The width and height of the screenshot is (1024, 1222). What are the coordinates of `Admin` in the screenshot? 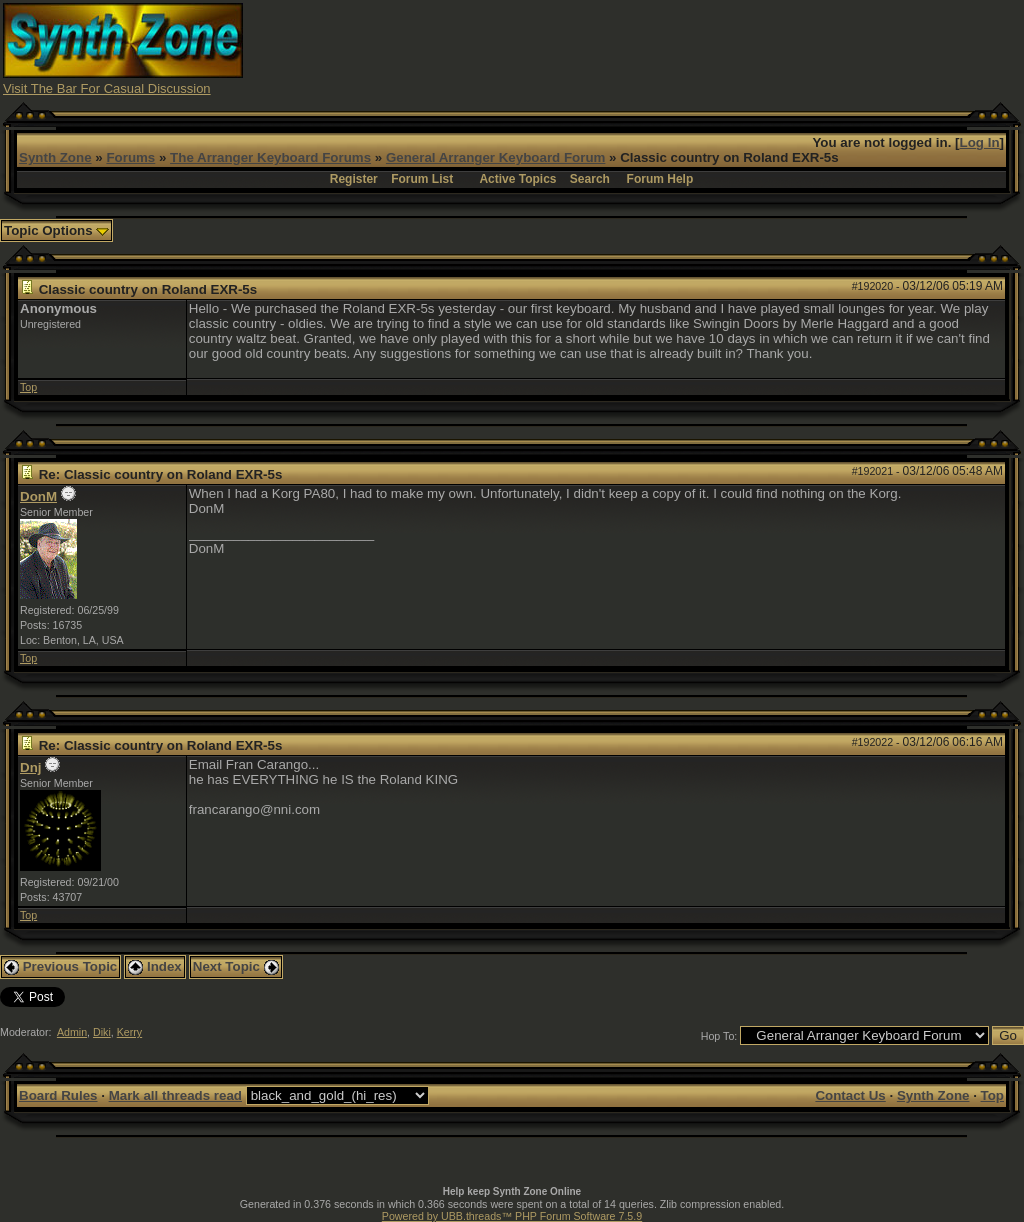 It's located at (72, 1032).